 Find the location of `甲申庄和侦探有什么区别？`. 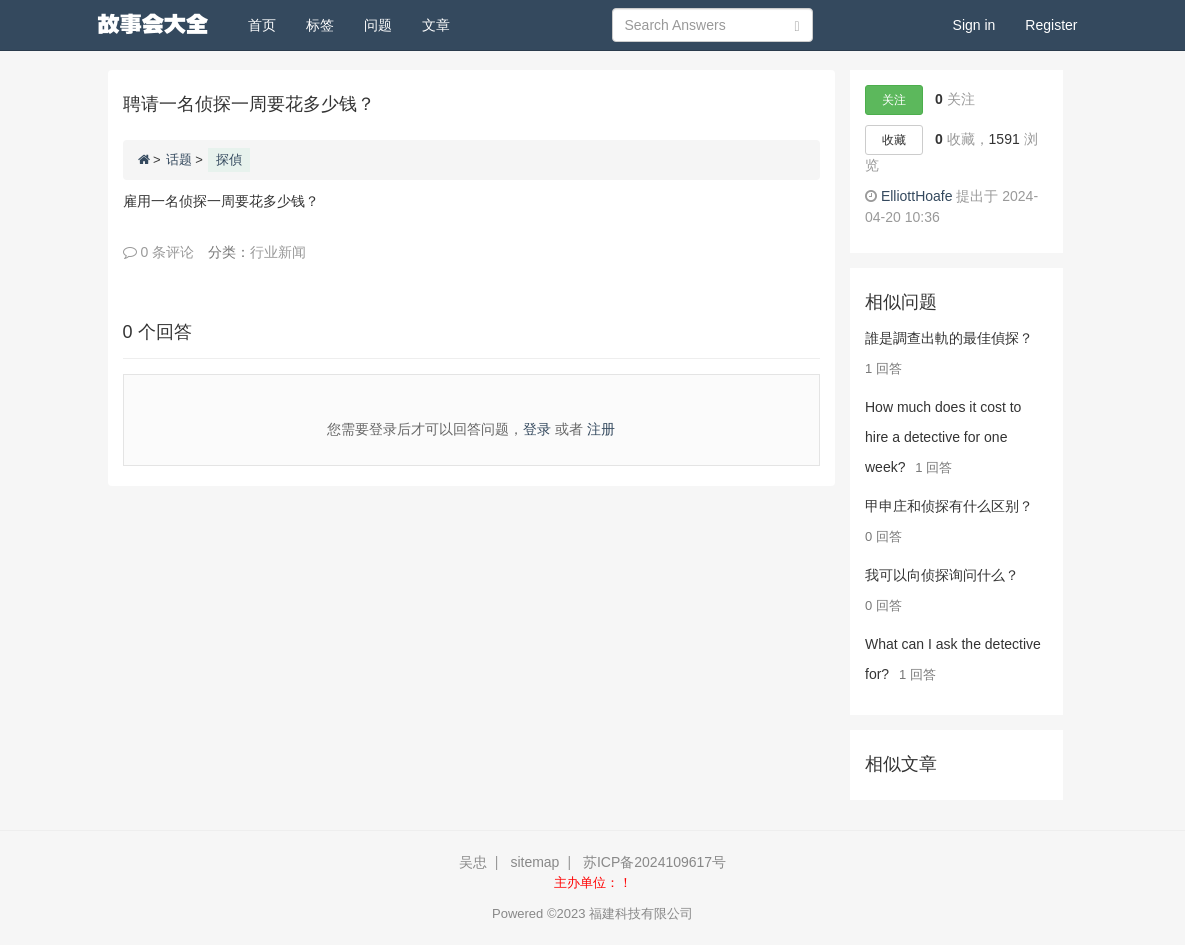

甲申庄和侦探有什么区别？ is located at coordinates (949, 506).